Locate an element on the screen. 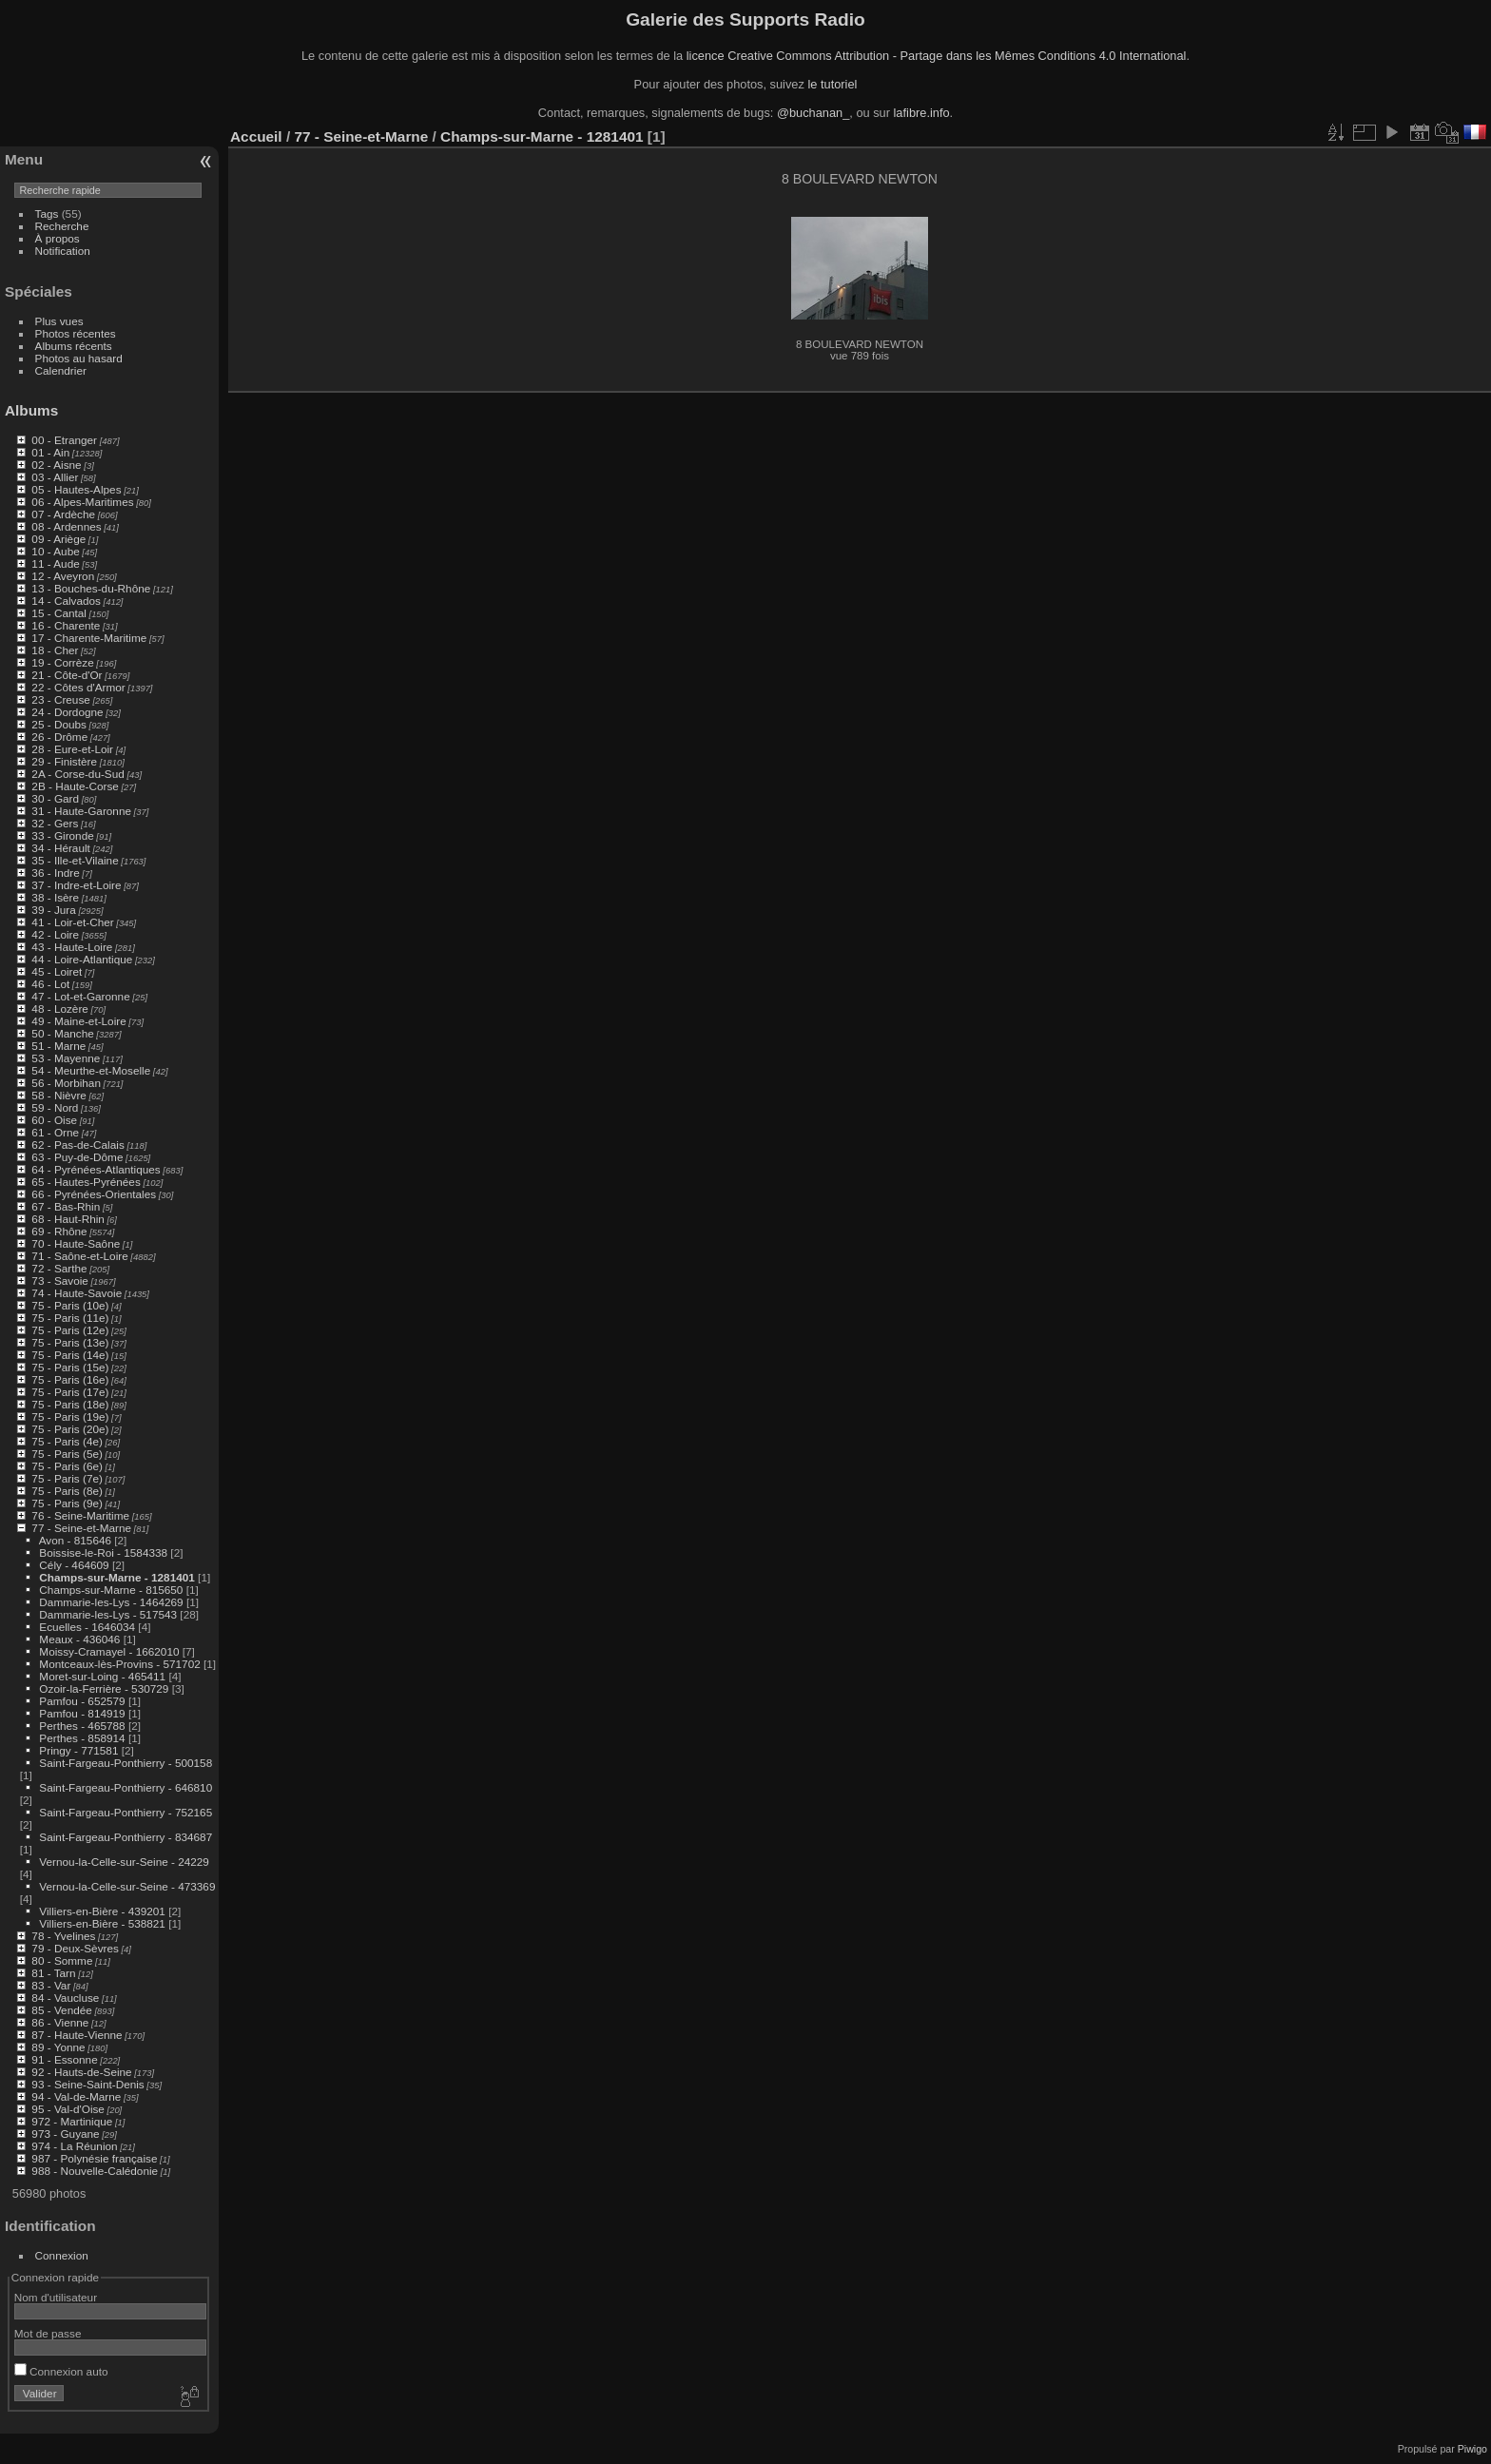 The image size is (1491, 2464). 974 - La Réunion is located at coordinates (74, 2146).